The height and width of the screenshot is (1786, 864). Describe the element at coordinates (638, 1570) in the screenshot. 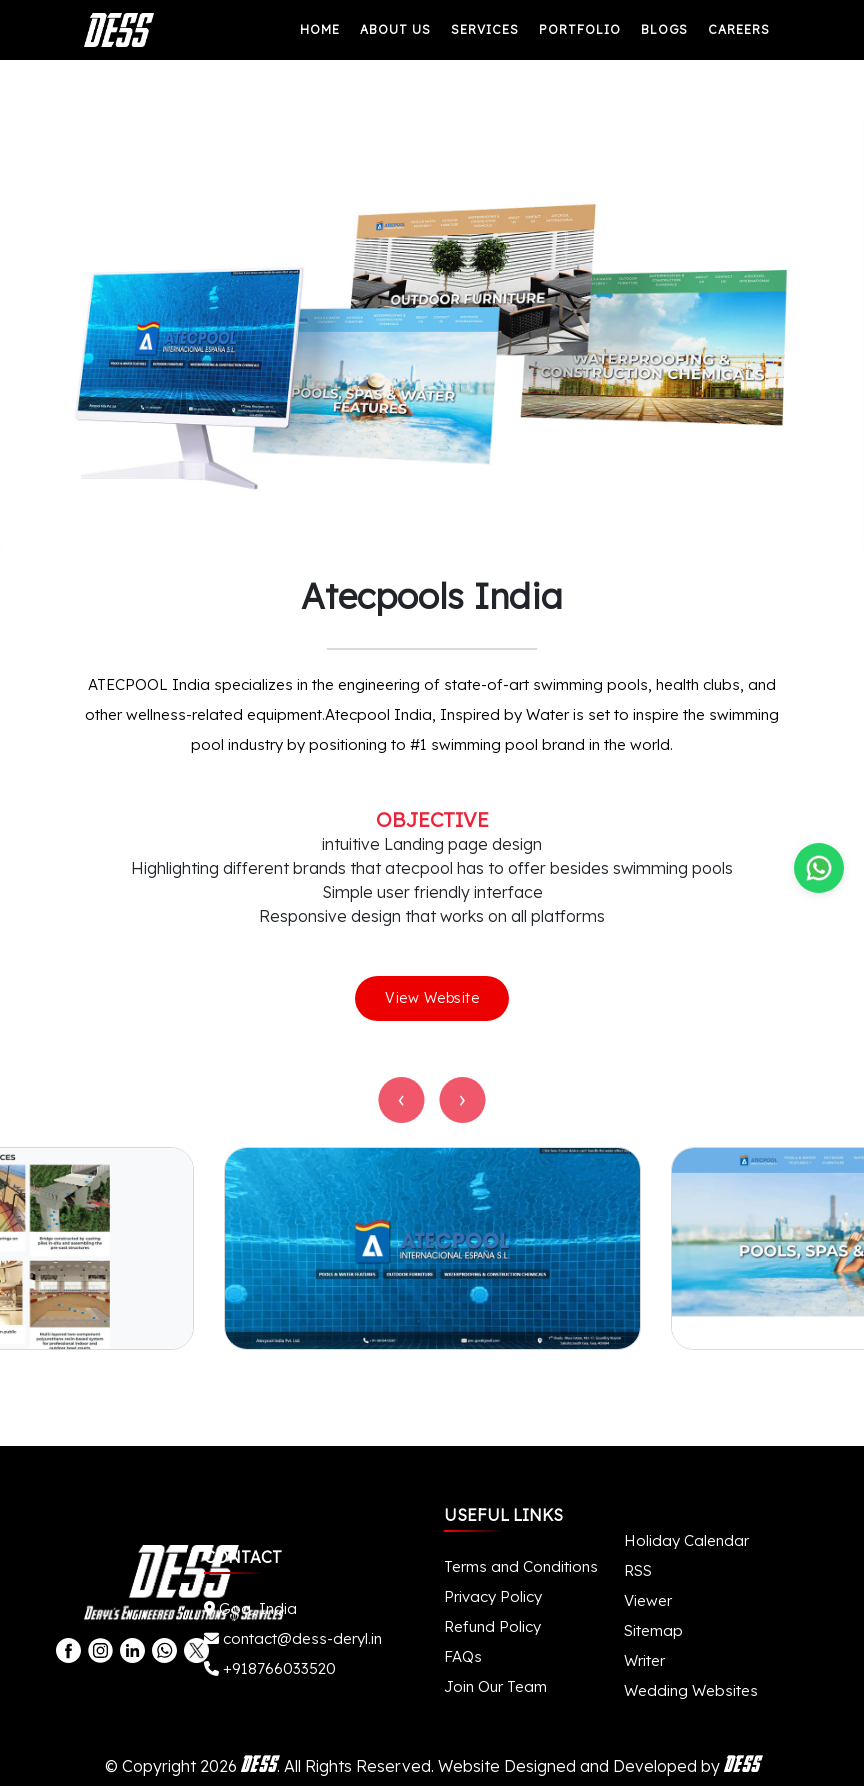

I see `RSS` at that location.